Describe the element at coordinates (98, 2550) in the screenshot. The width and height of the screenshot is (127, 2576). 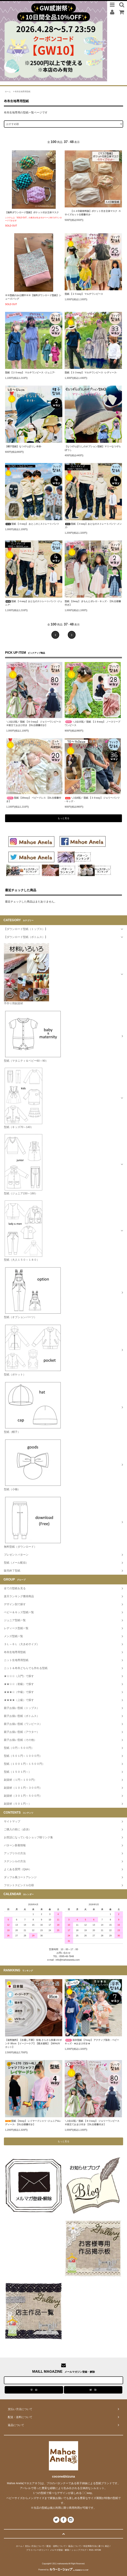
I see `ATOM` at that location.